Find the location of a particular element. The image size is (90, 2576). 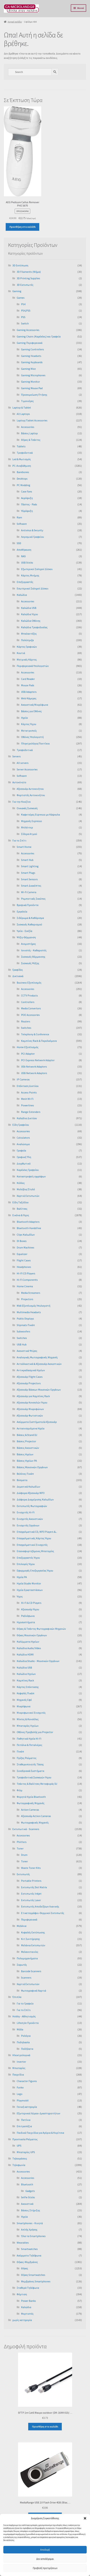

Smartphones - Κινητά is located at coordinates (30, 2223).